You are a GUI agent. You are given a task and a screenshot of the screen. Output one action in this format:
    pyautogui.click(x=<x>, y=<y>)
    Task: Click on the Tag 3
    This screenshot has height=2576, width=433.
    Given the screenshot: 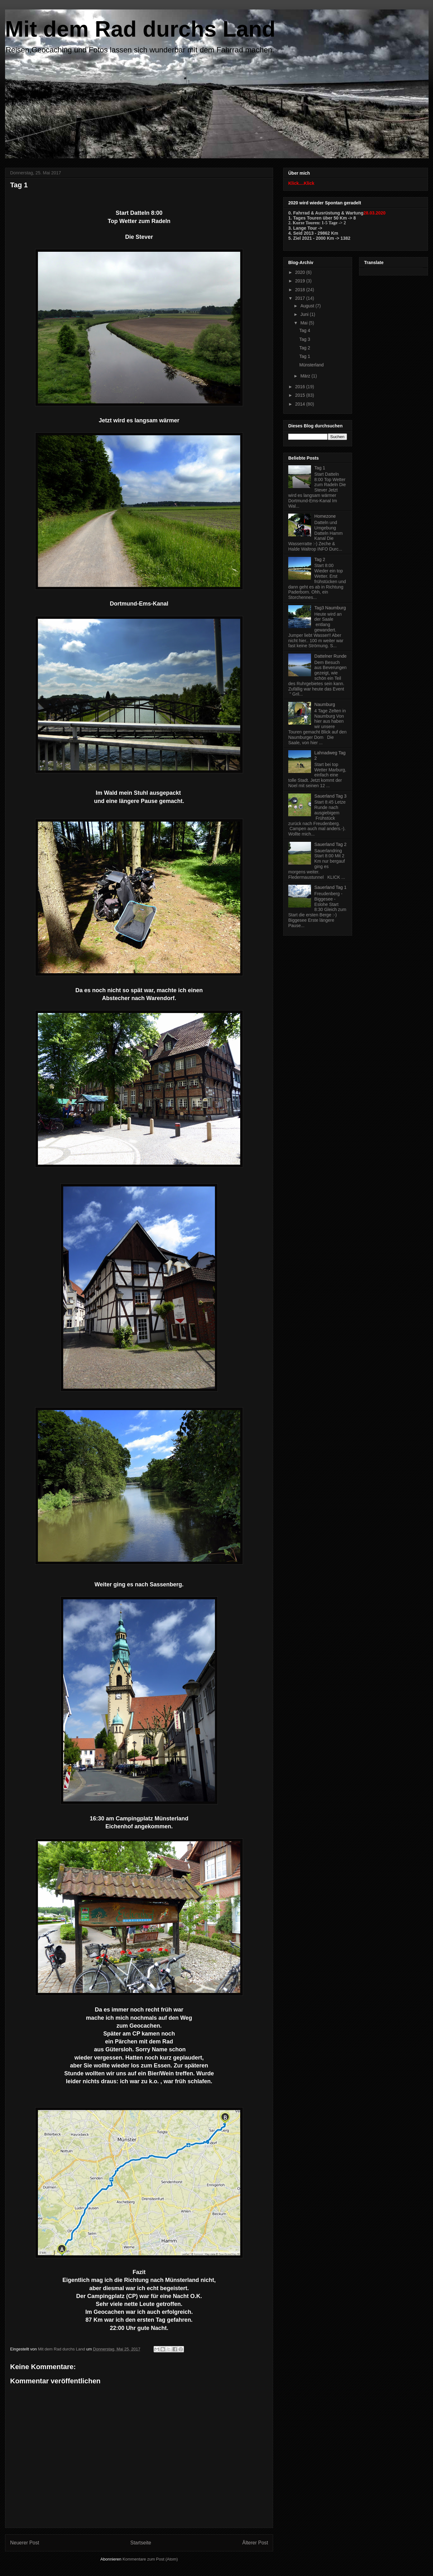 What is the action you would take?
    pyautogui.click(x=304, y=339)
    